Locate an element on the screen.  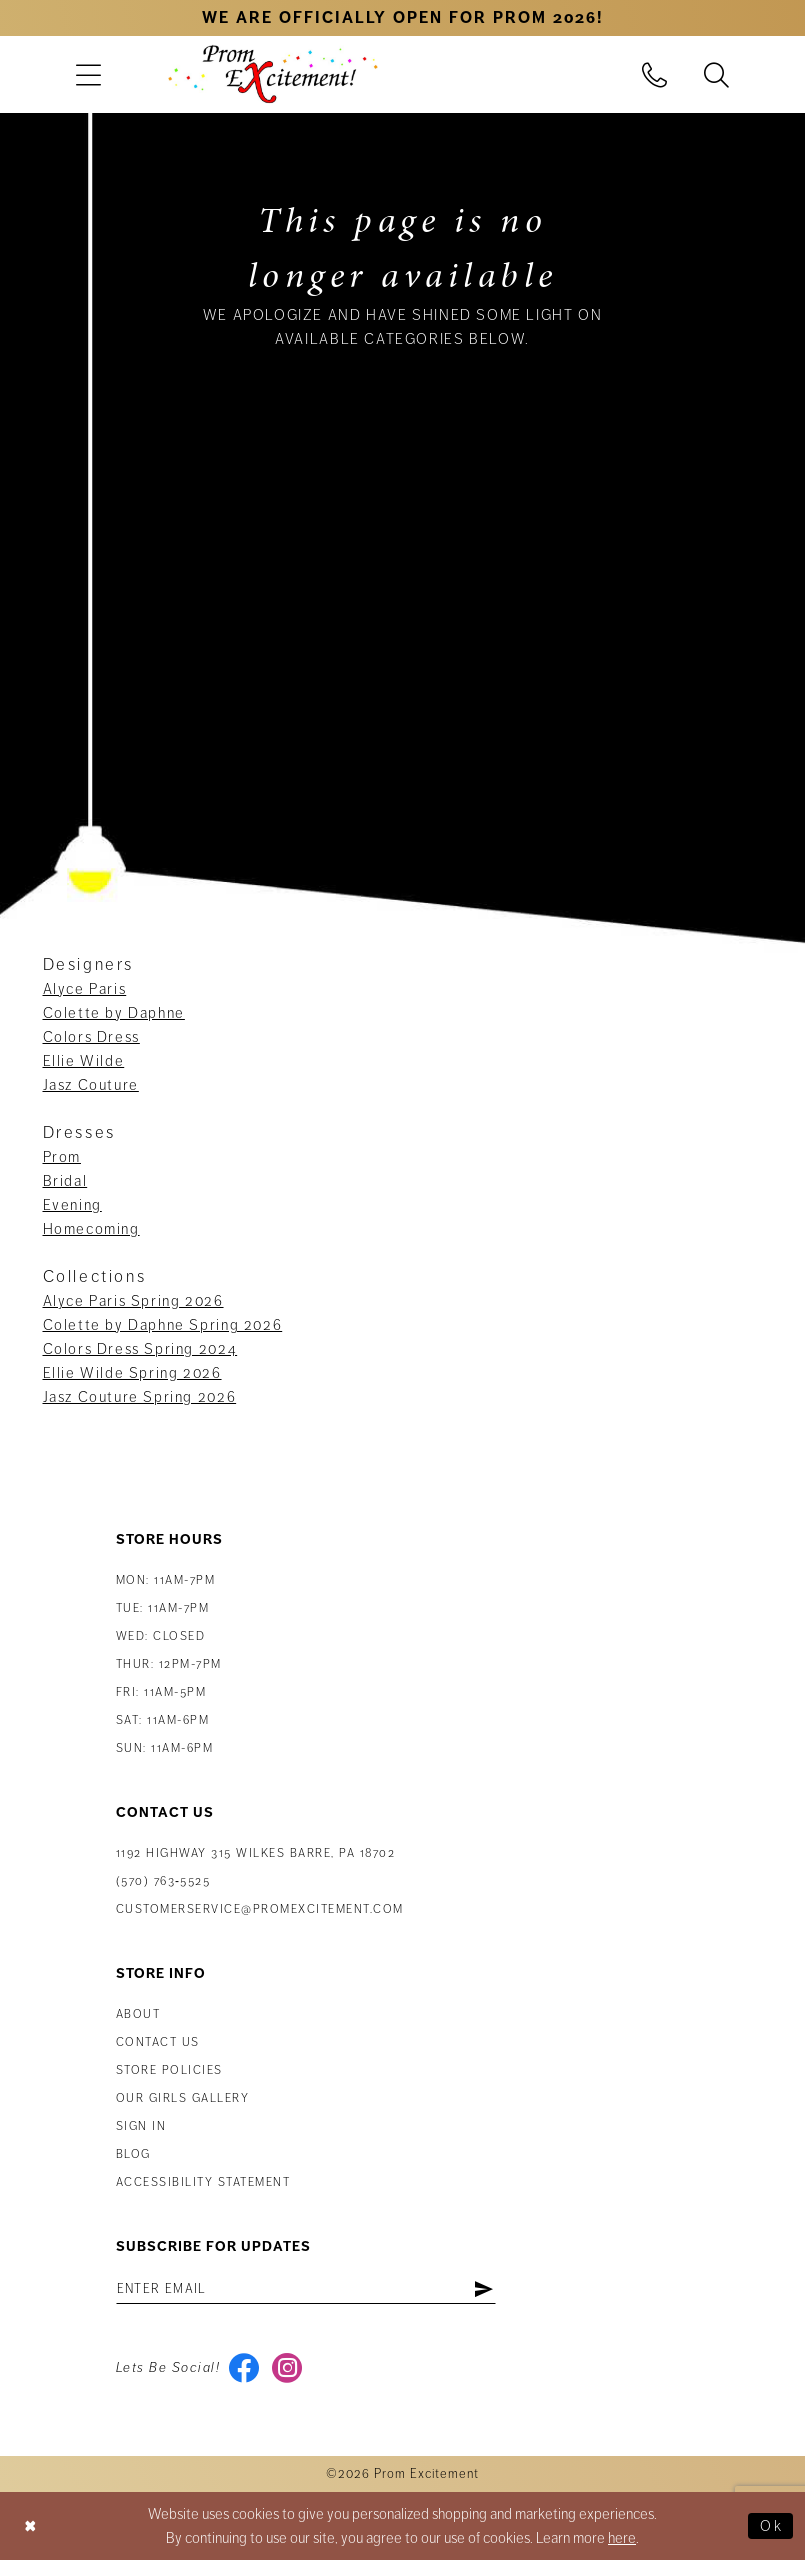
Jasz Couture Spring 2026 is located at coordinates (140, 1397).